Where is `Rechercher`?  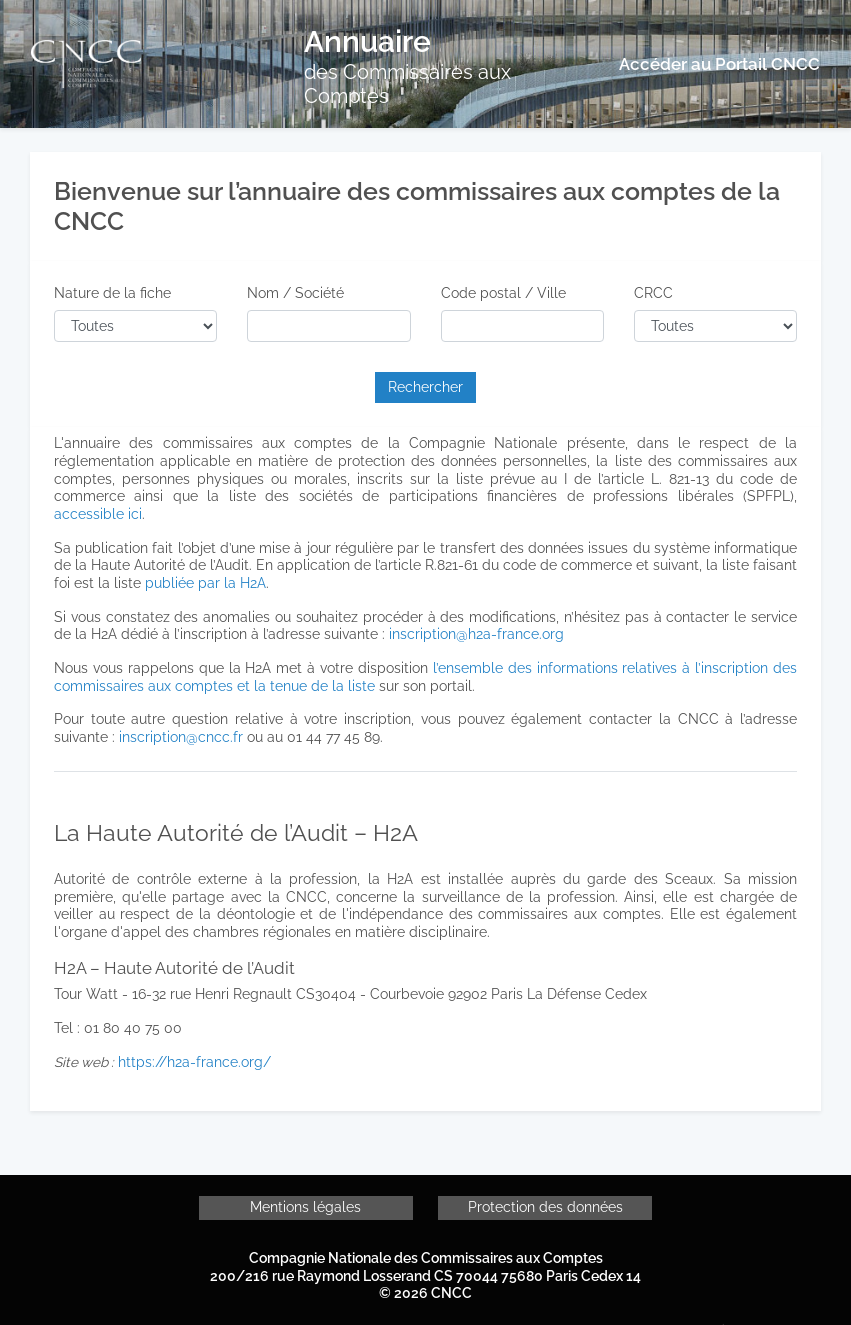
Rechercher is located at coordinates (425, 387).